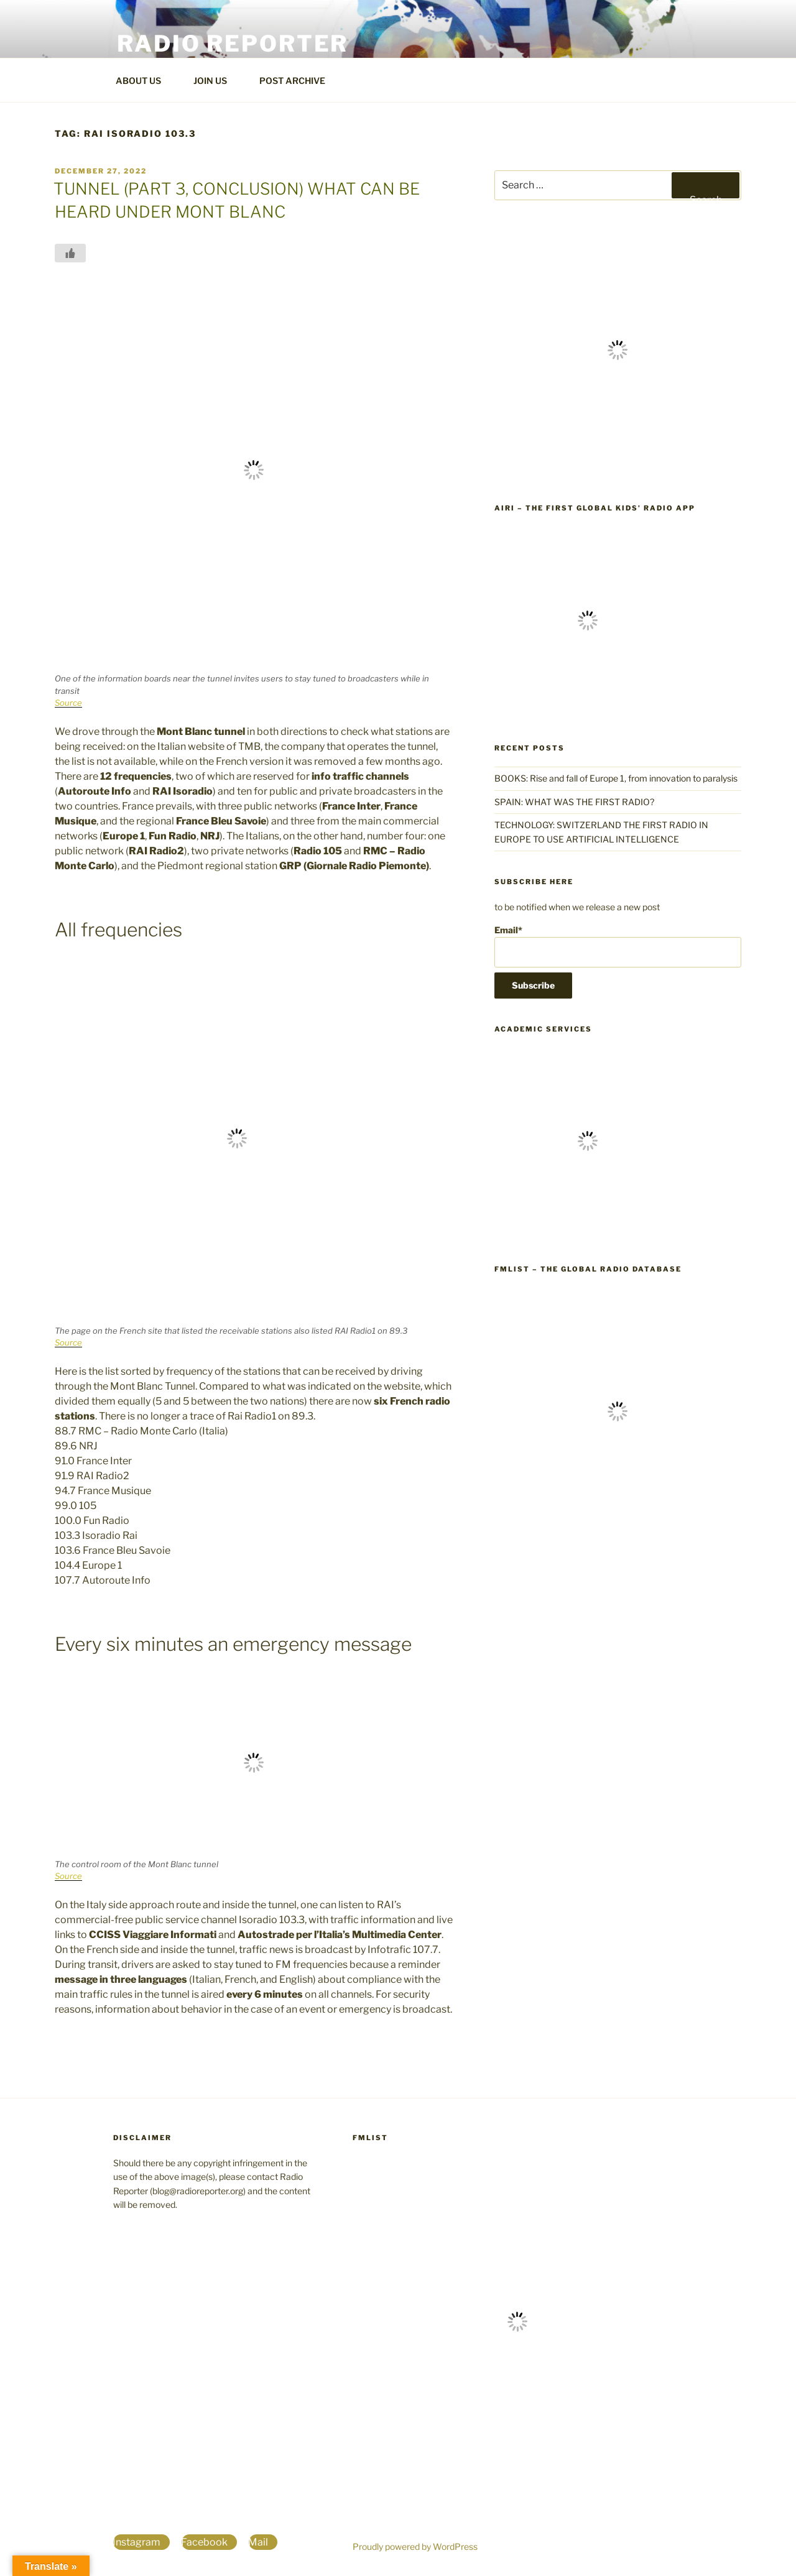 This screenshot has width=796, height=2576. I want to click on POST ARCHIVE, so click(298, 80).